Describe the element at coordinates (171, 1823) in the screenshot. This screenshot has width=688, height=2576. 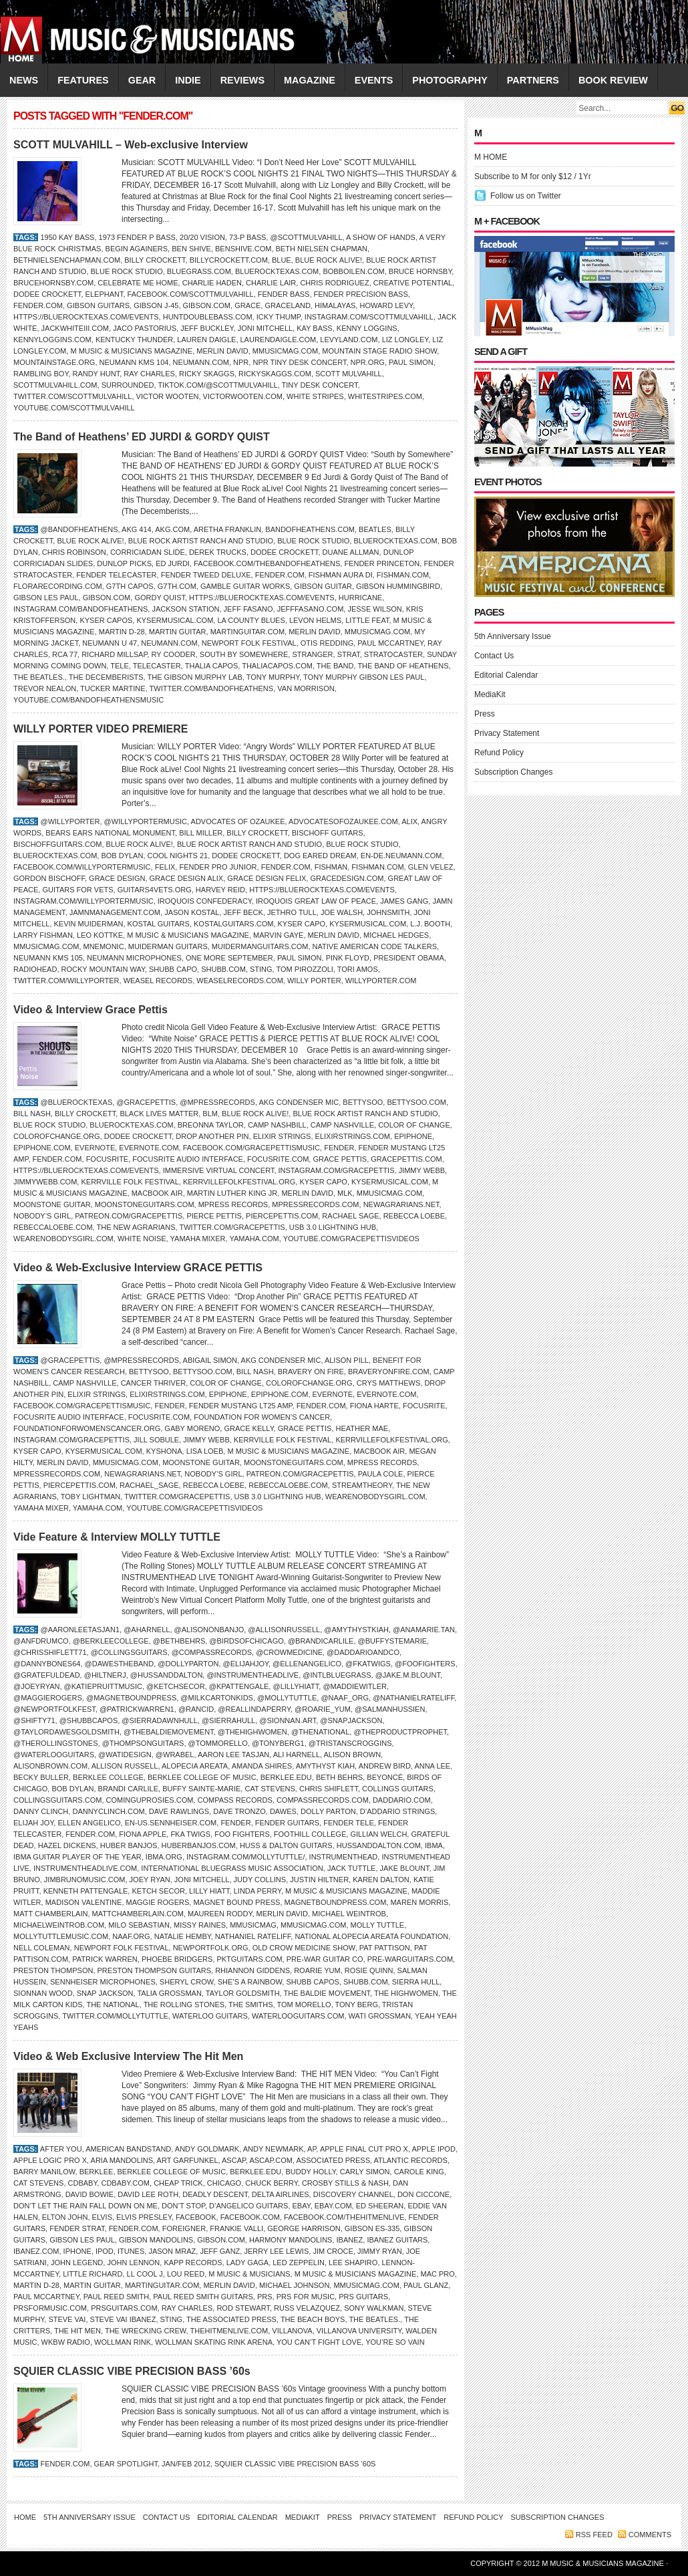
I see `en-us.sennheiser.com` at that location.